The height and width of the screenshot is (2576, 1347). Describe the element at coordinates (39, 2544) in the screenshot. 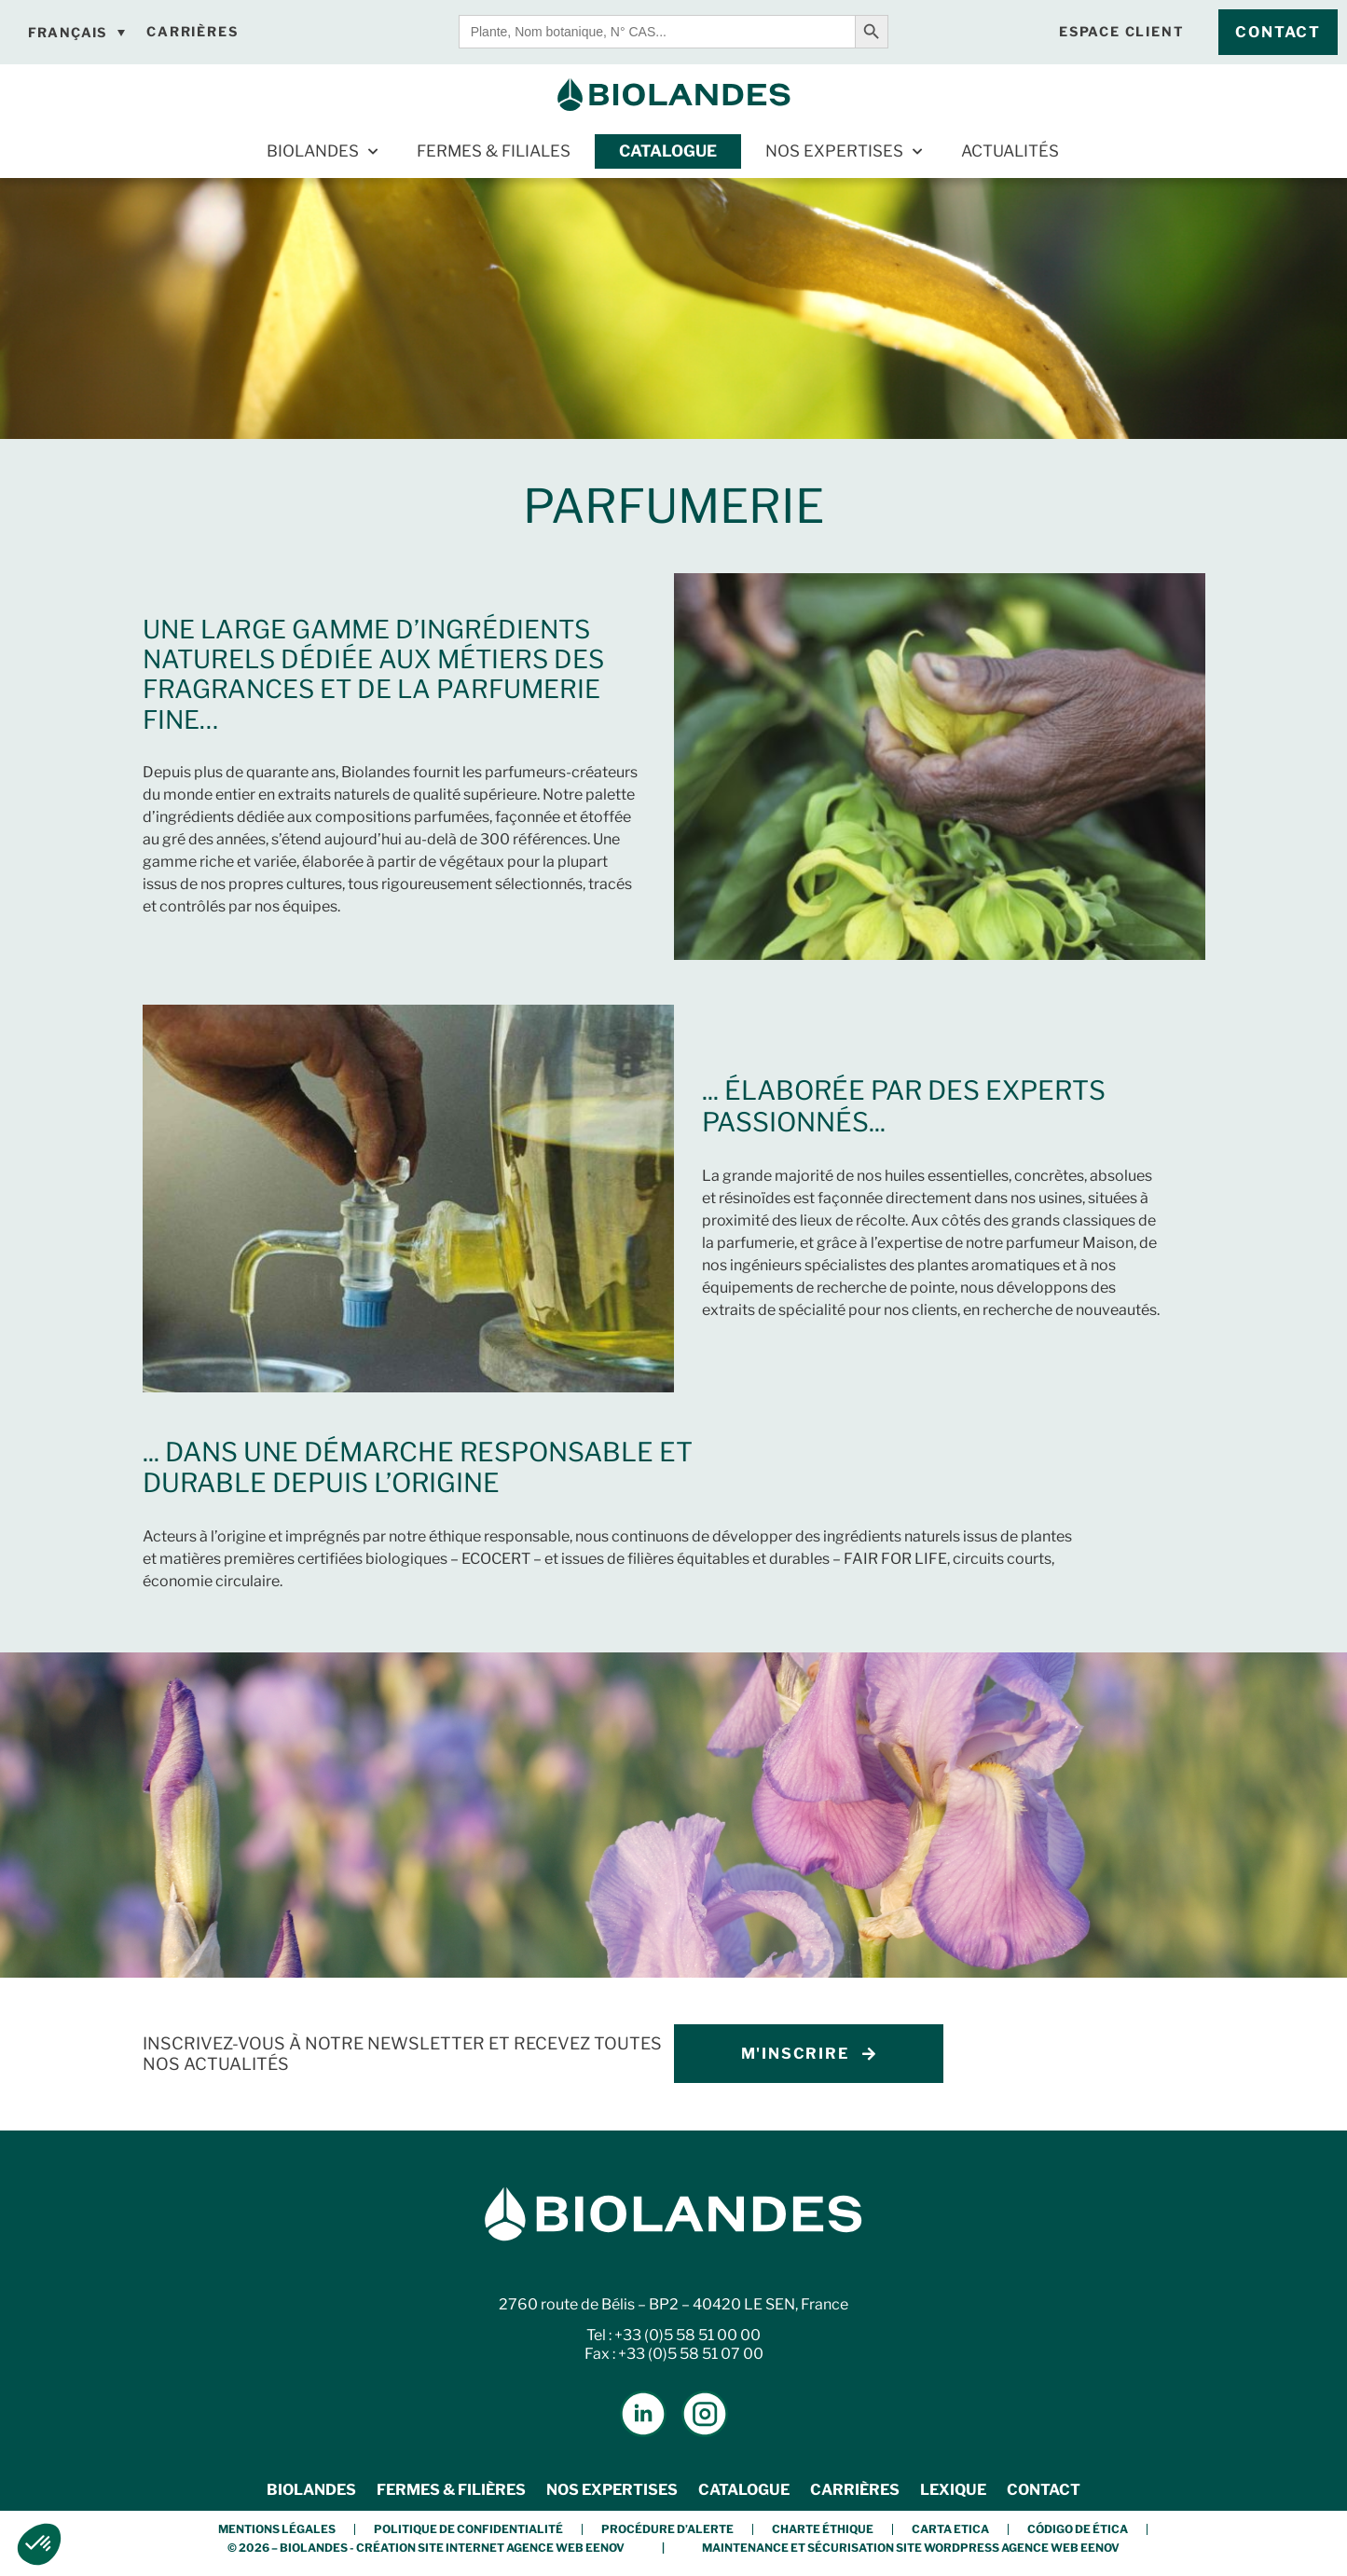

I see `[button]` at that location.